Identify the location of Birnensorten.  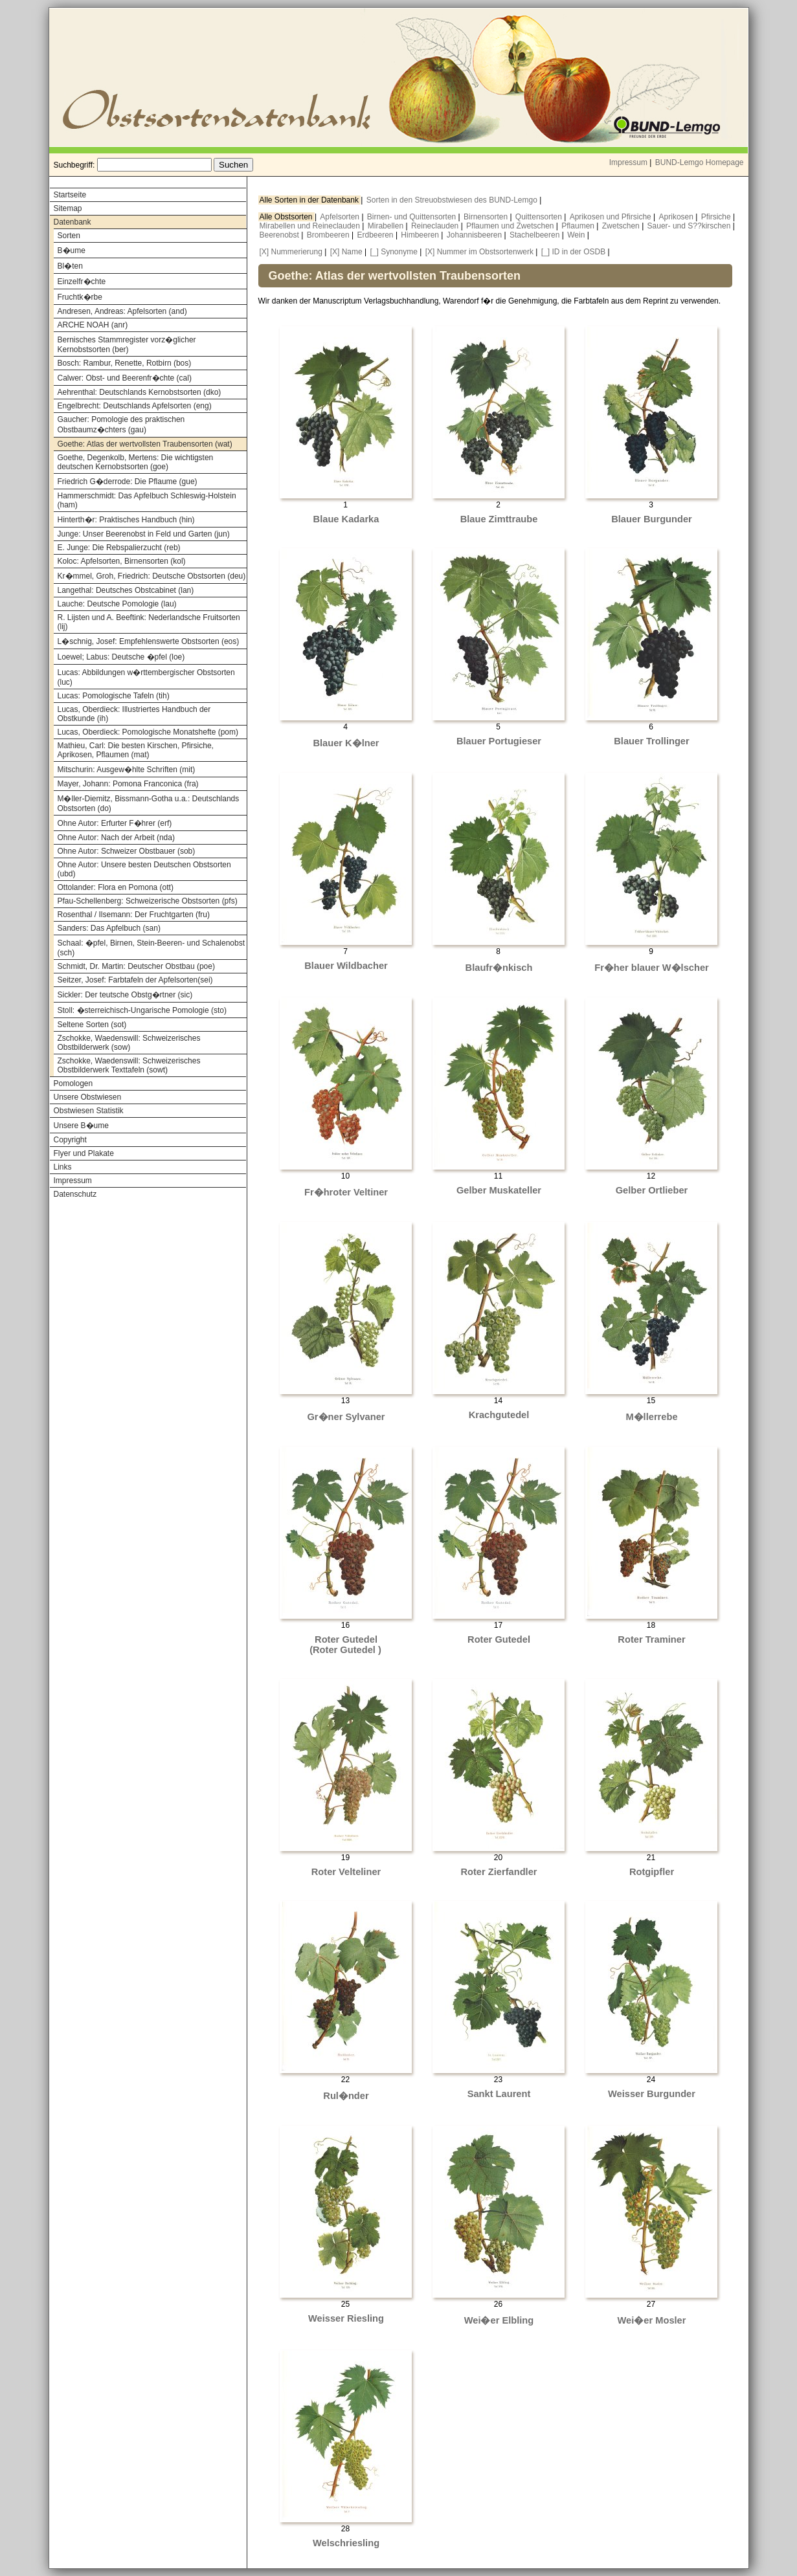
(487, 216).